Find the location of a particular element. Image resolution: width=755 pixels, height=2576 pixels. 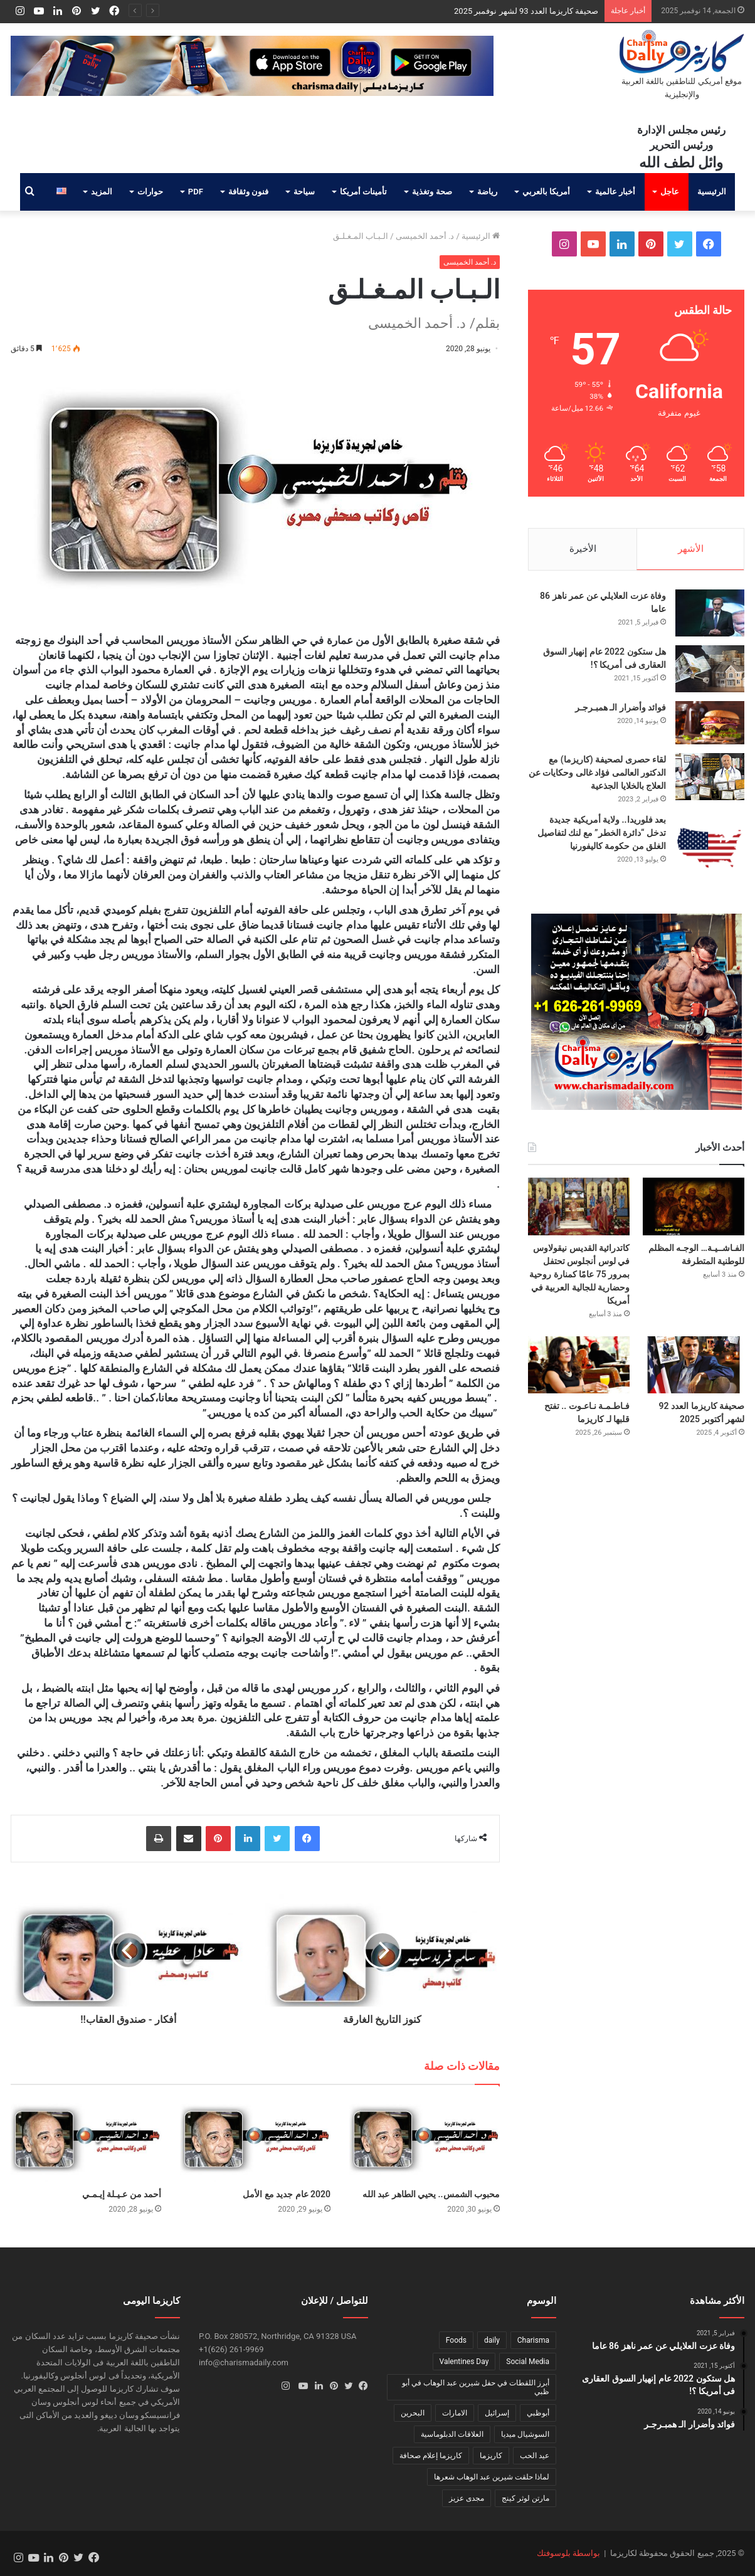

[2020 عام جديد مع الأمل] is located at coordinates (255, 2140).